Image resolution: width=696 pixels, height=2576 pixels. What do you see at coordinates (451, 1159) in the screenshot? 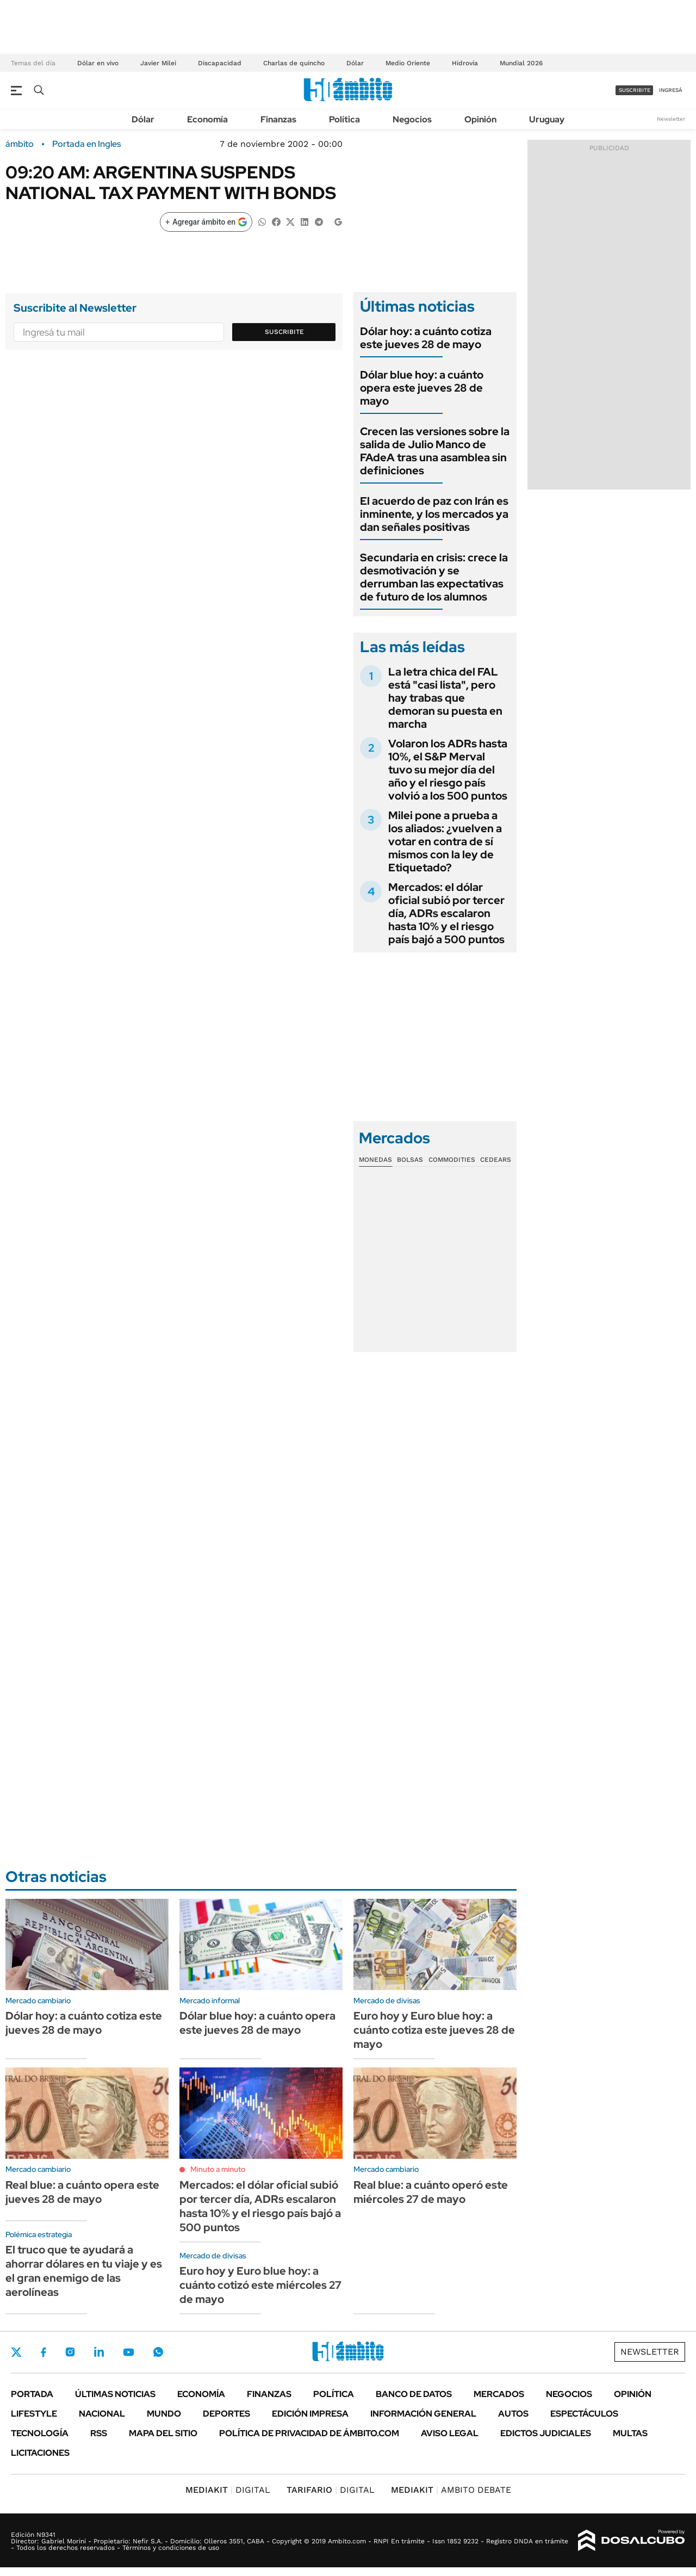
I see `Commodities` at bounding box center [451, 1159].